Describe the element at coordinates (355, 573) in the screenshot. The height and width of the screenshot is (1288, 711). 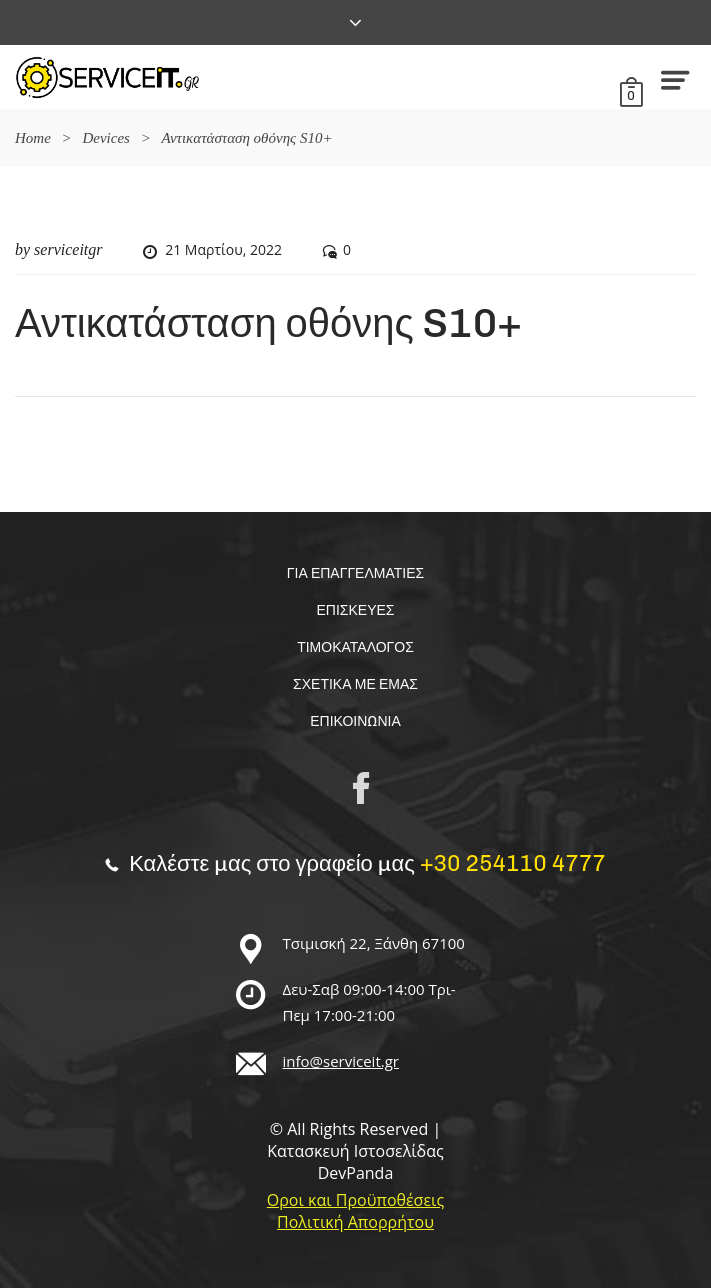
I see `Για επαγγελματίες` at that location.